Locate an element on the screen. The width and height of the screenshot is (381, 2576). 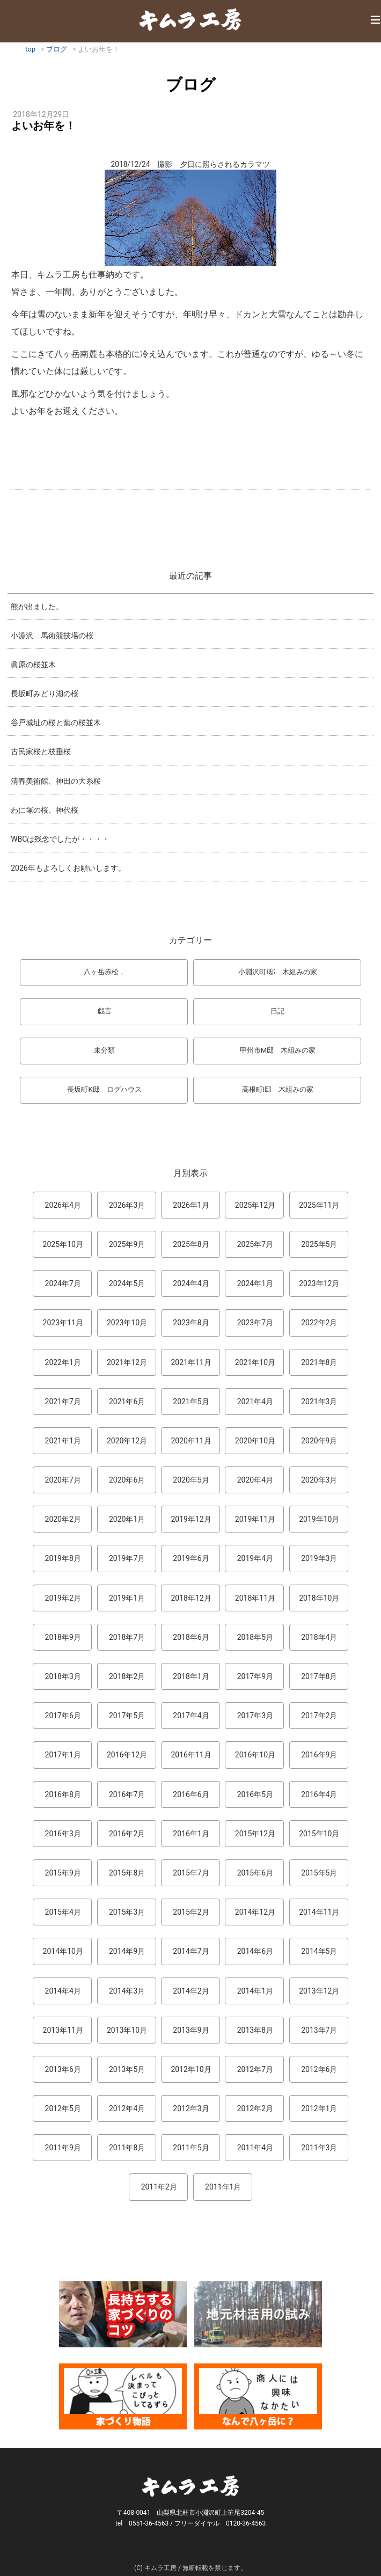
わに塚の桜、神代桜 is located at coordinates (44, 810).